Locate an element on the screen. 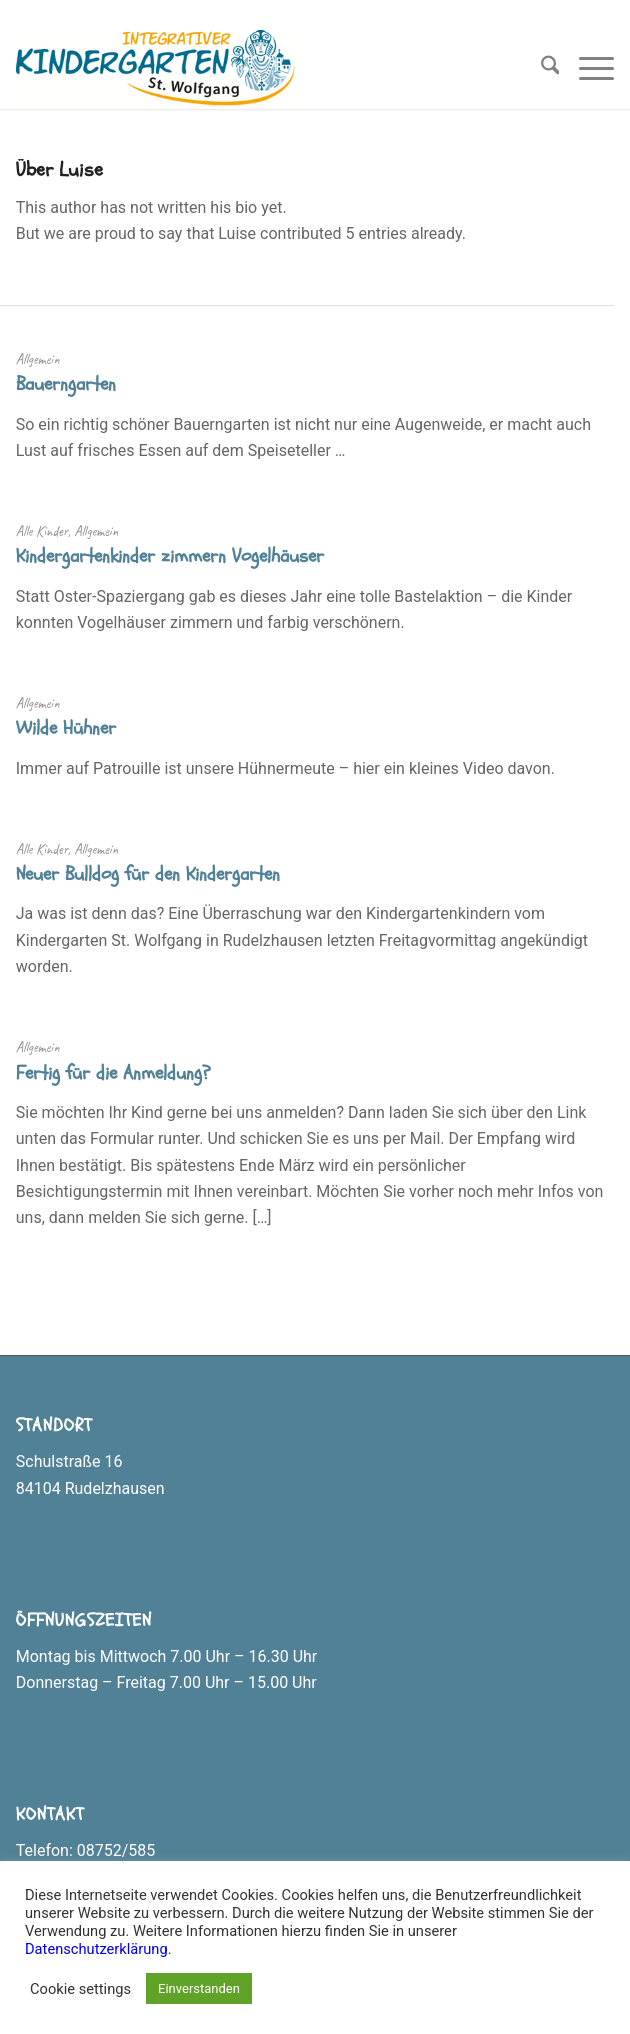 The width and height of the screenshot is (630, 2034). Kindergartenkinder zimmern Vogelhäuser is located at coordinates (170, 556).